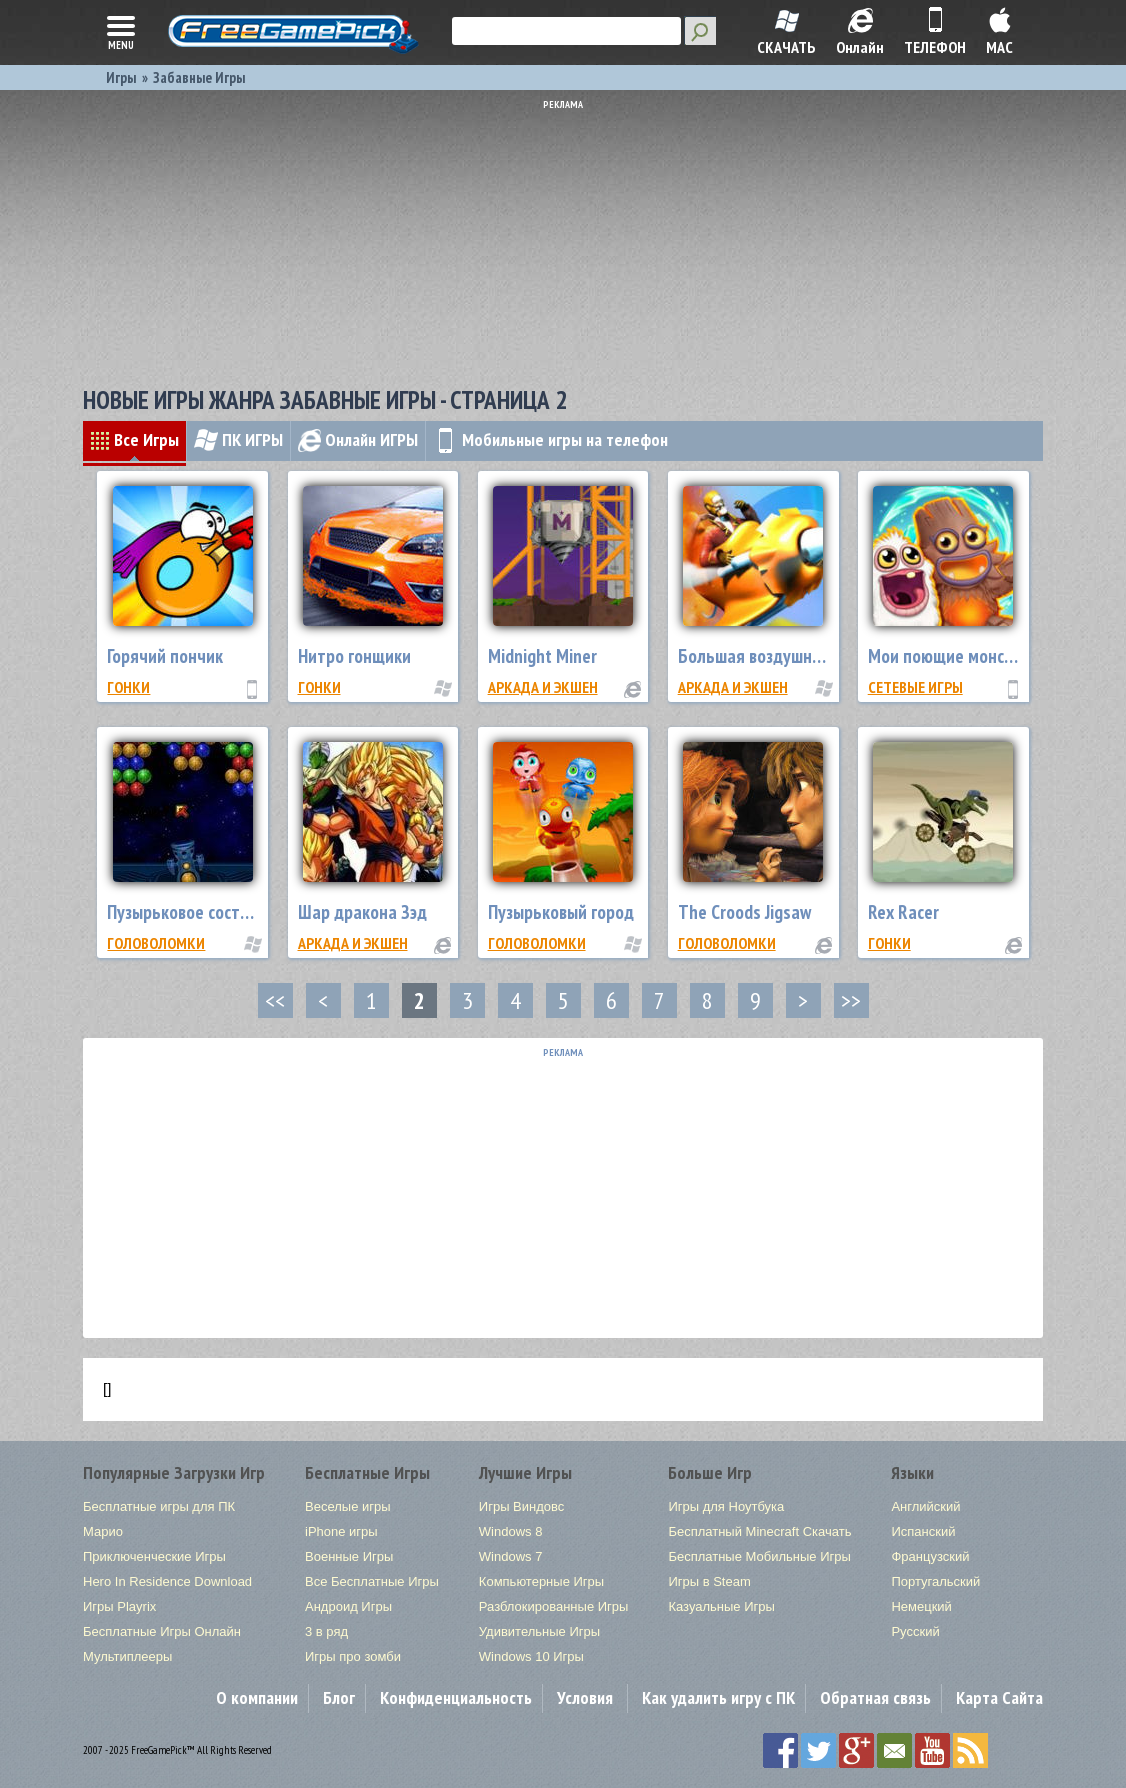 This screenshot has width=1126, height=1788. Describe the element at coordinates (543, 687) in the screenshot. I see `Аркада и экшен` at that location.